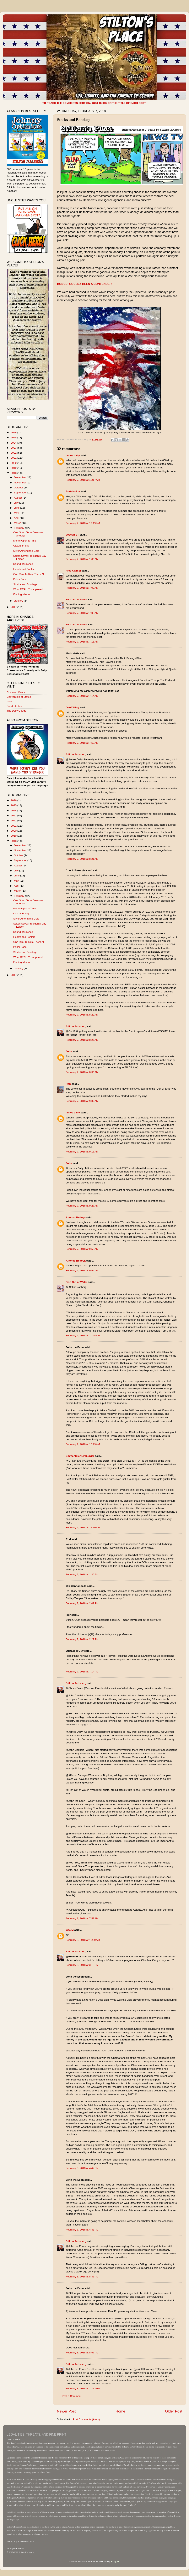 Image resolution: width=189 pixels, height=2576 pixels. What do you see at coordinates (82, 1039) in the screenshot?
I see `February 7, 2018 at 8:25 AM` at bounding box center [82, 1039].